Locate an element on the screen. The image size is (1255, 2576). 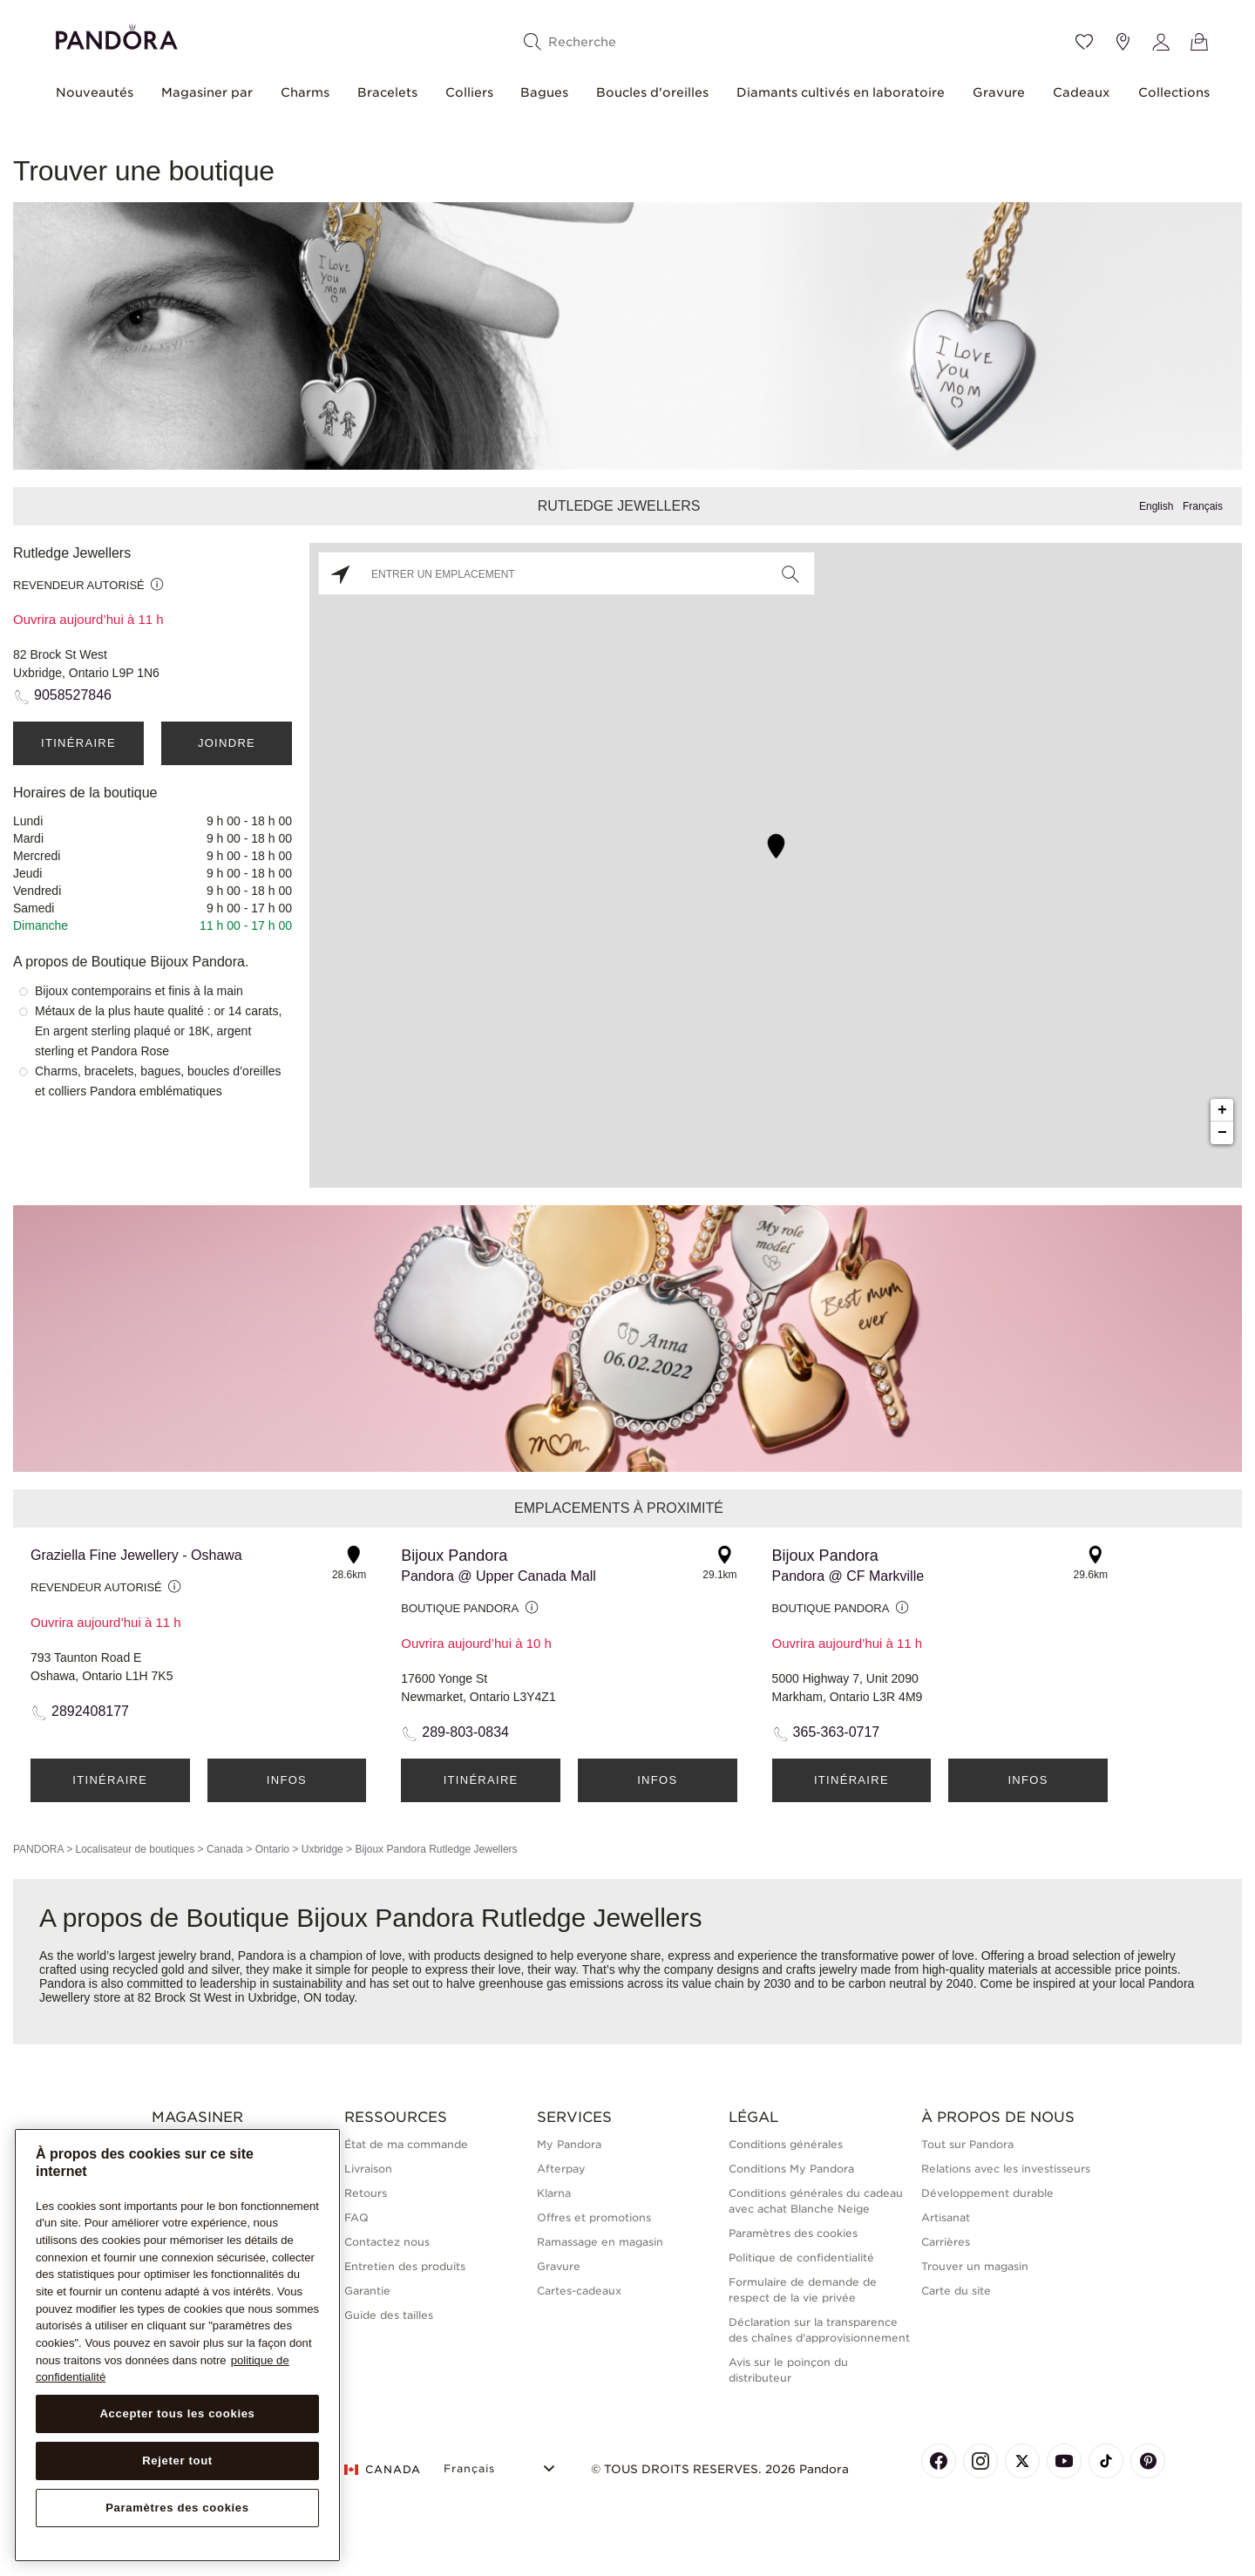
[My account] is located at coordinates (1161, 42).